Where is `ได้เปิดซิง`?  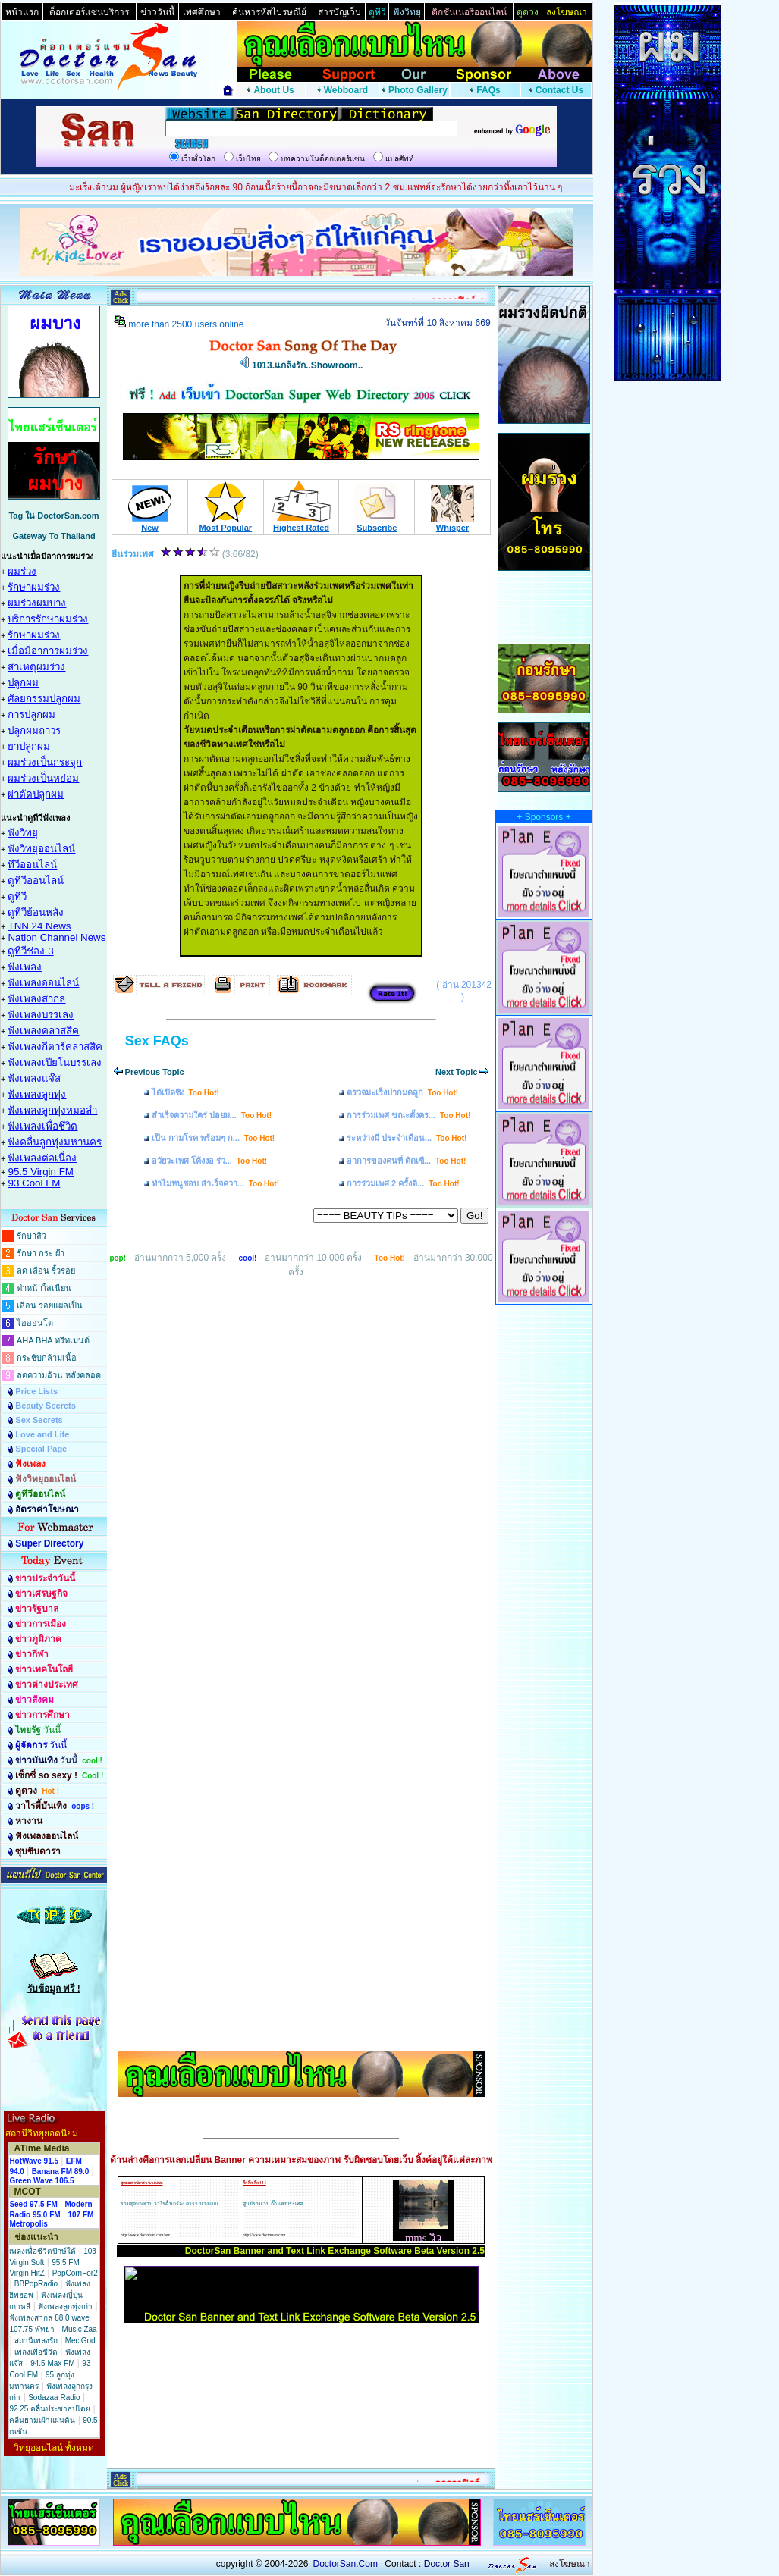 ได้เปิดซิง is located at coordinates (185, 1092).